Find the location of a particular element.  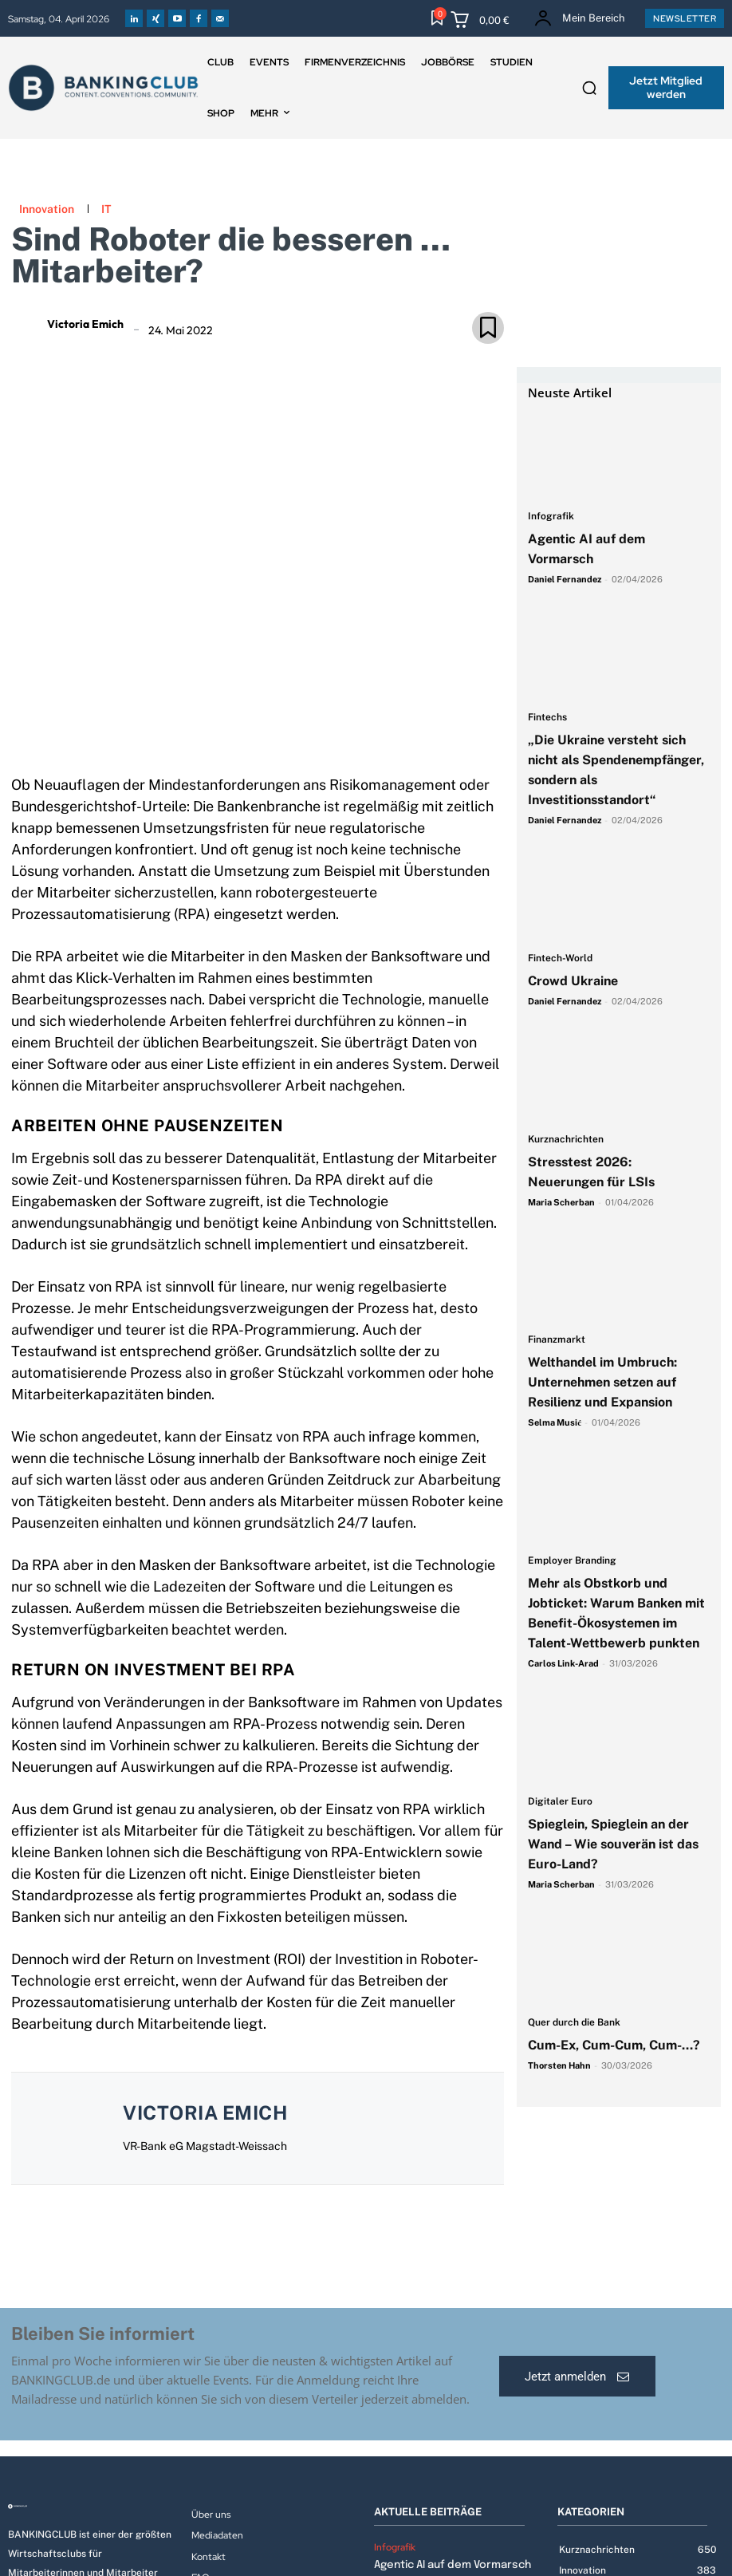

Digitaler Euro is located at coordinates (560, 1802).